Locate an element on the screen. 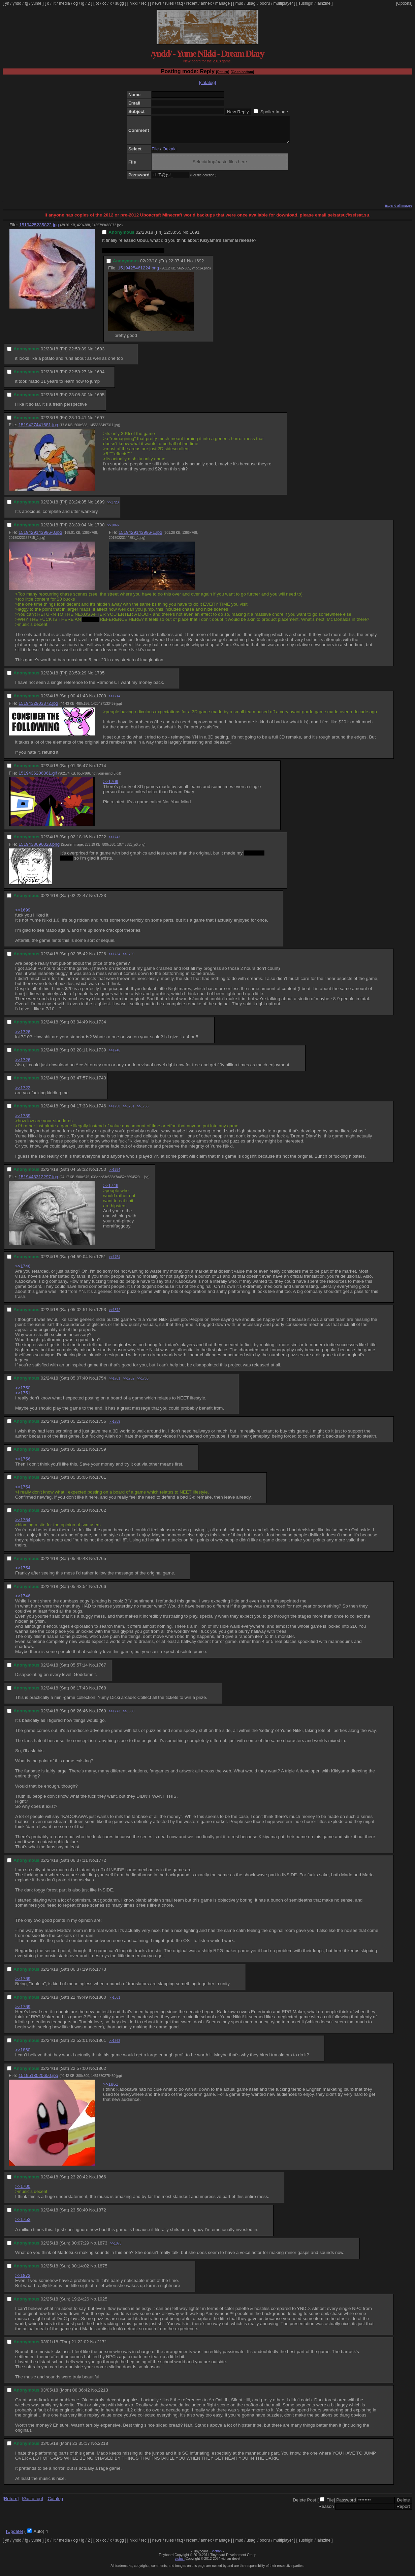 This screenshot has width=415, height=2576. 2171 is located at coordinates (102, 2346).